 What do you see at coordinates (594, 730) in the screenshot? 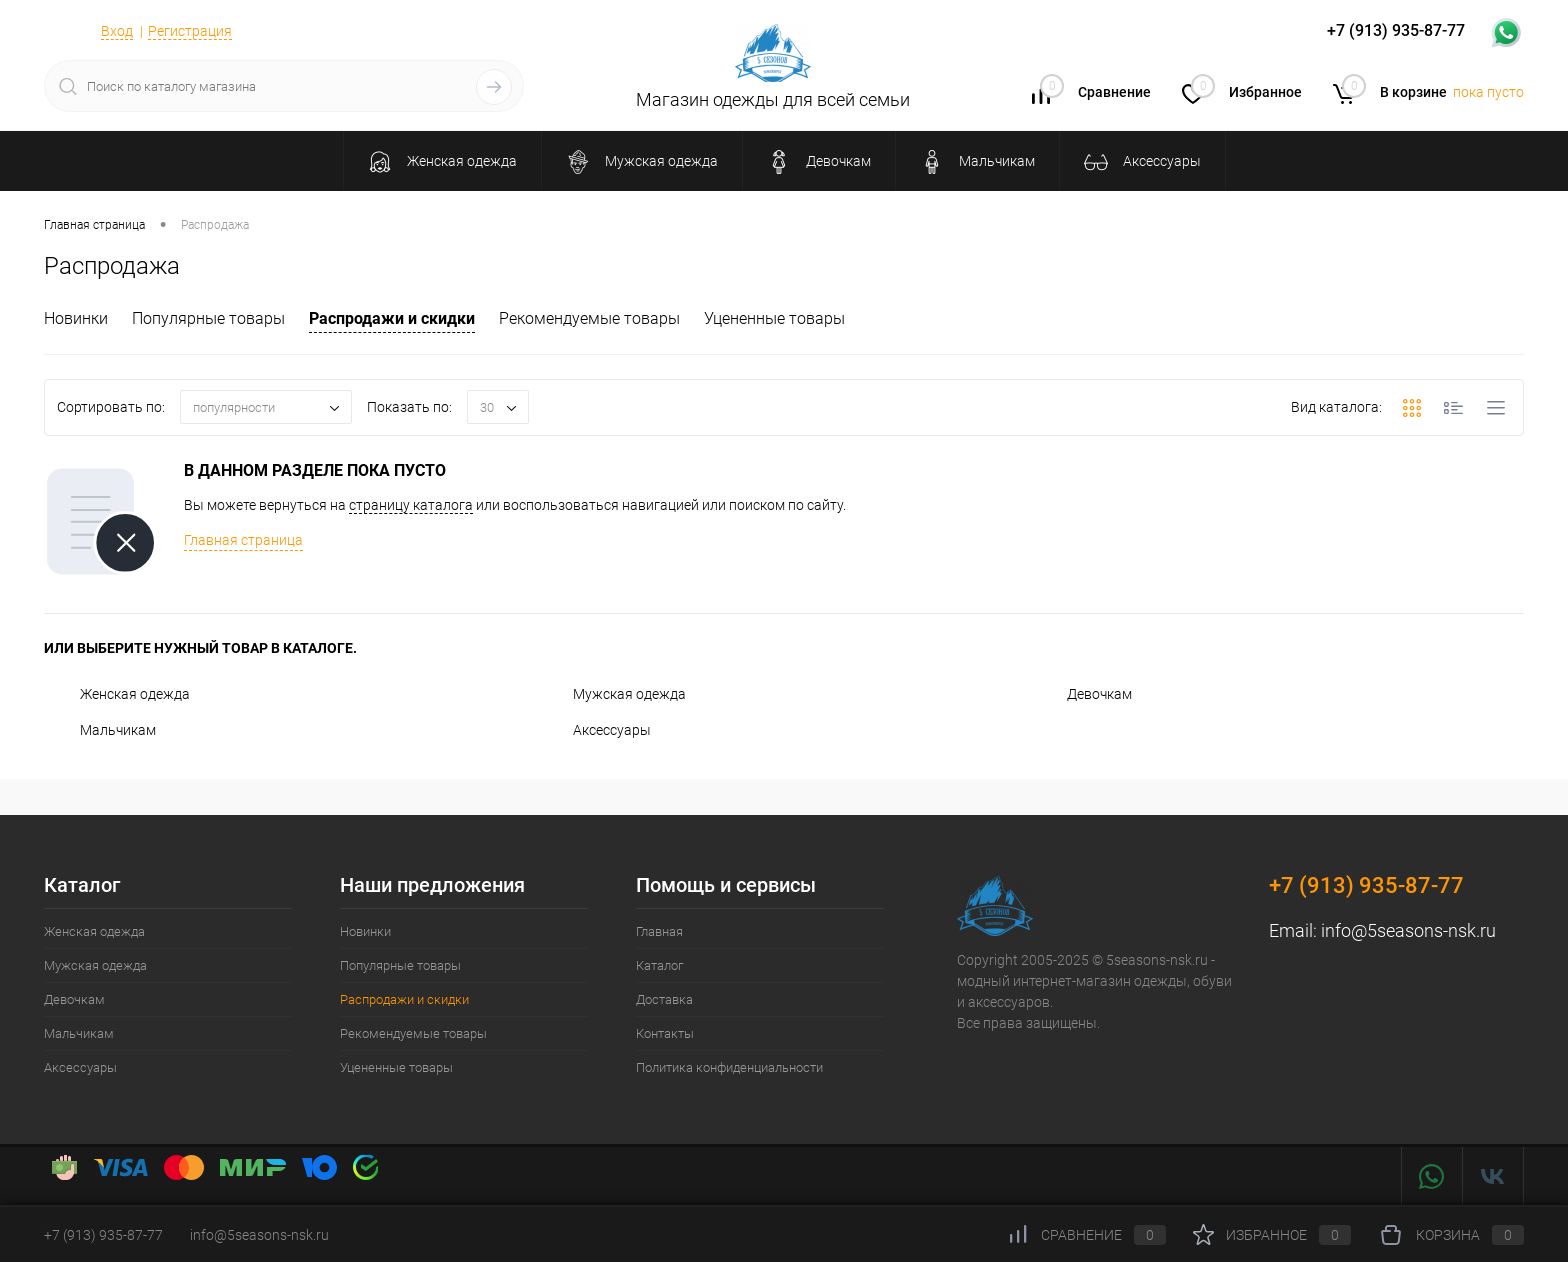
I see `Аксессуары` at bounding box center [594, 730].